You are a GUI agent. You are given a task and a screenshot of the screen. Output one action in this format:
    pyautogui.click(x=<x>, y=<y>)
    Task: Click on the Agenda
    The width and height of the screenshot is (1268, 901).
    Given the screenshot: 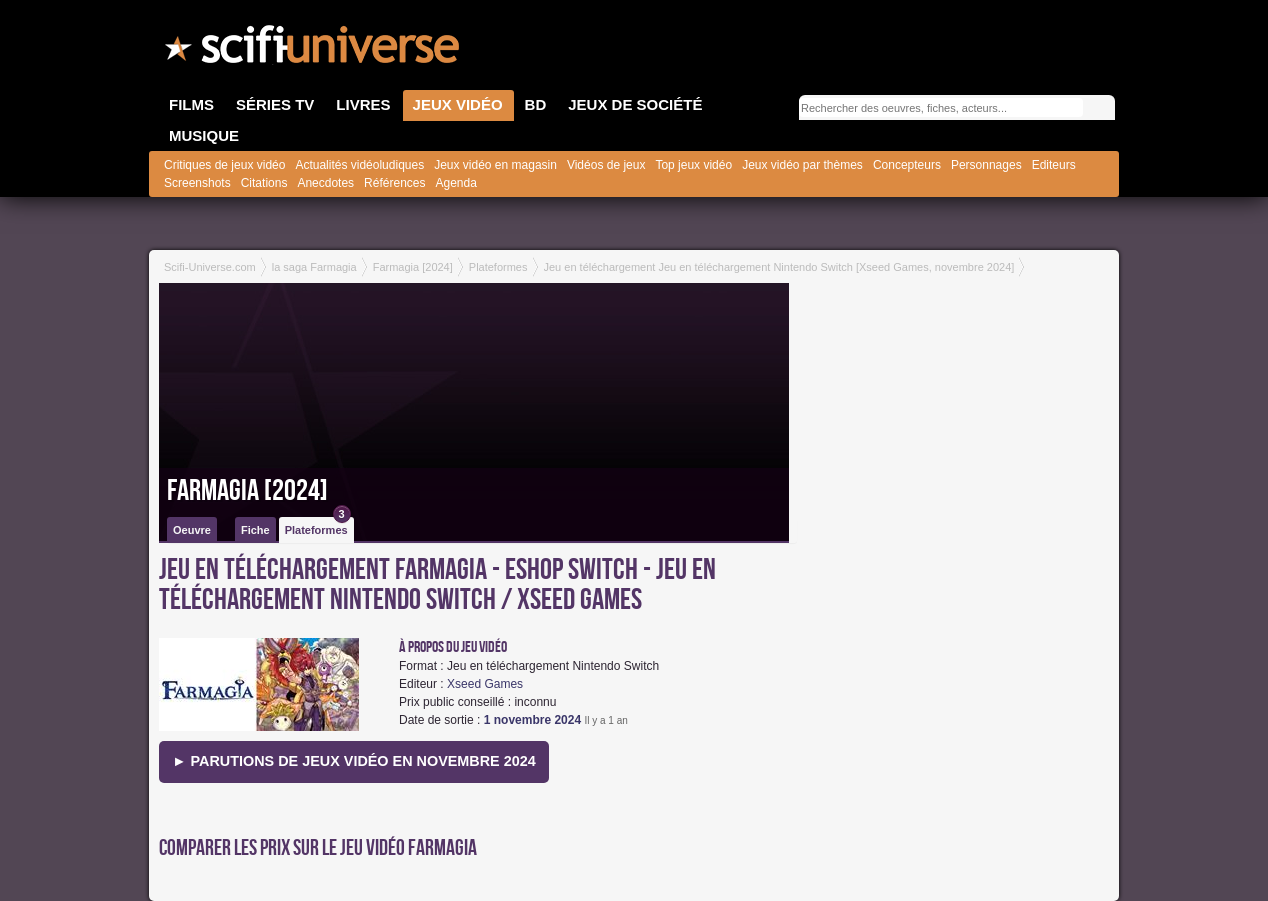 What is the action you would take?
    pyautogui.click(x=455, y=183)
    